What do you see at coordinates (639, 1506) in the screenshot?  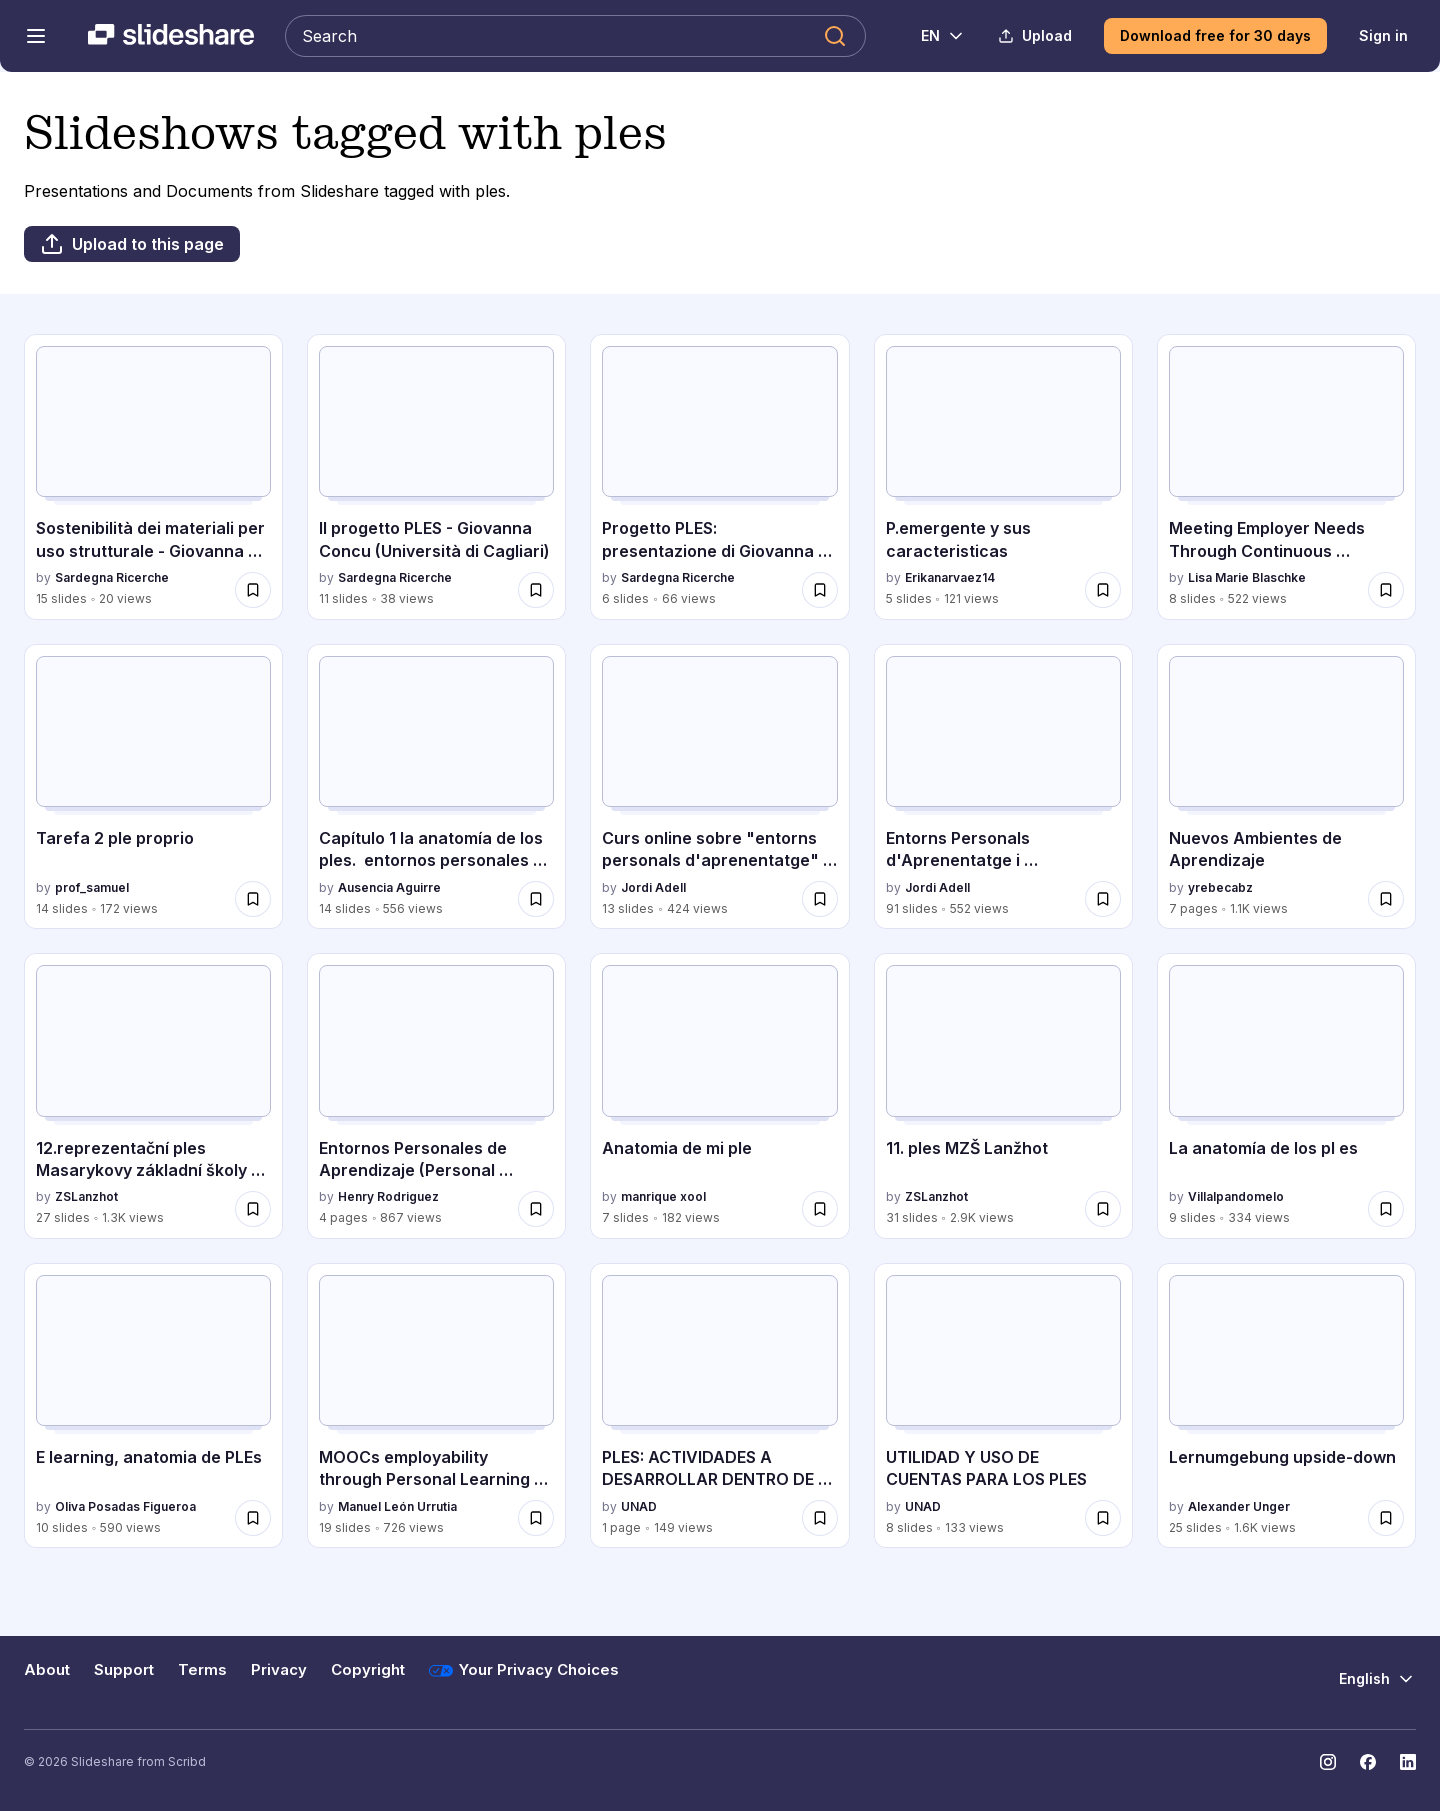 I see `UNAD` at bounding box center [639, 1506].